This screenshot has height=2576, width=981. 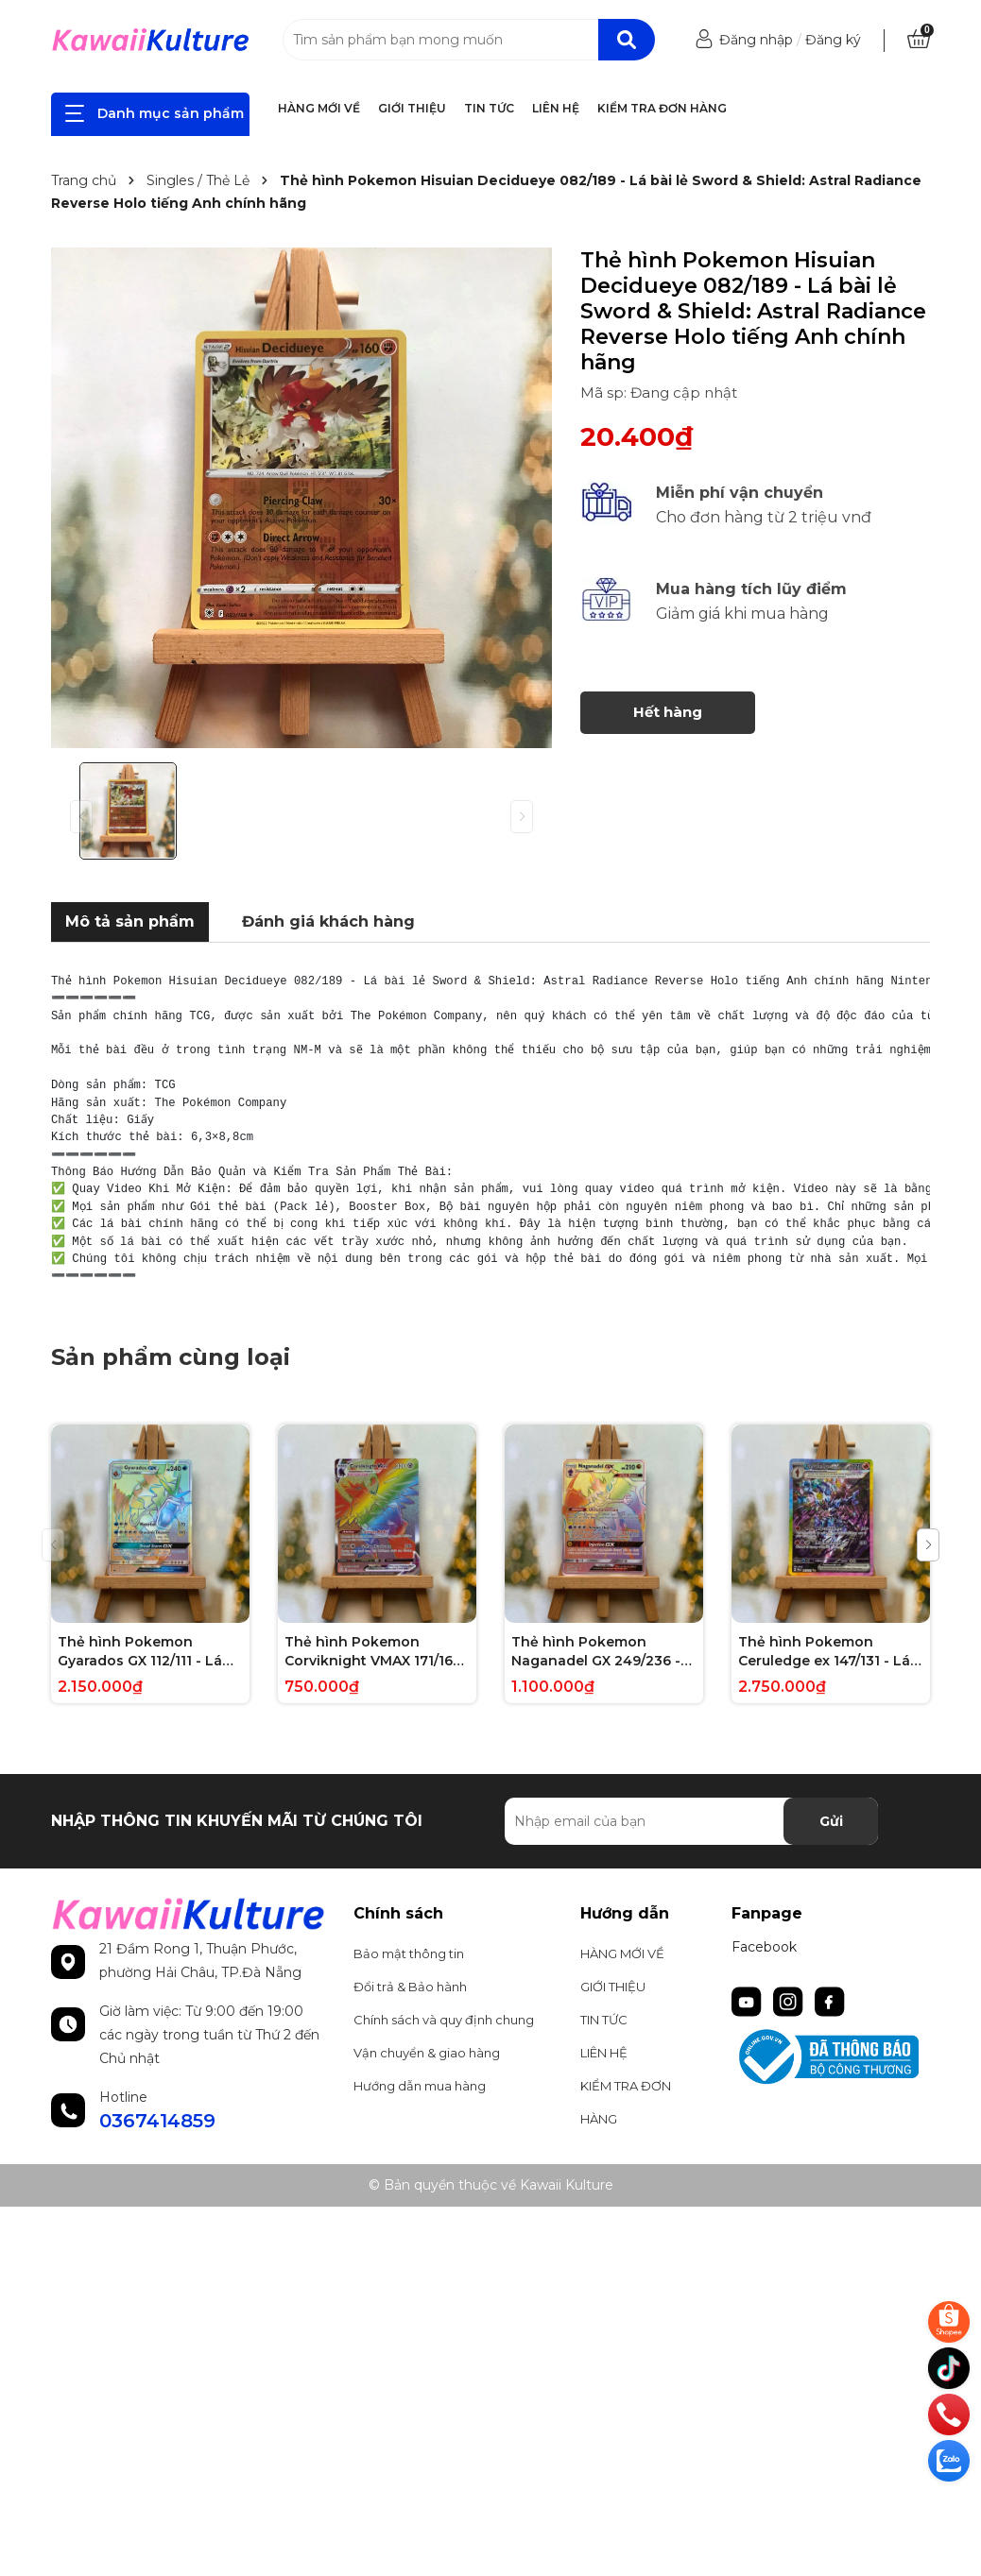 I want to click on KIỂM TRA ĐƠN HÀNG, so click(x=662, y=108).